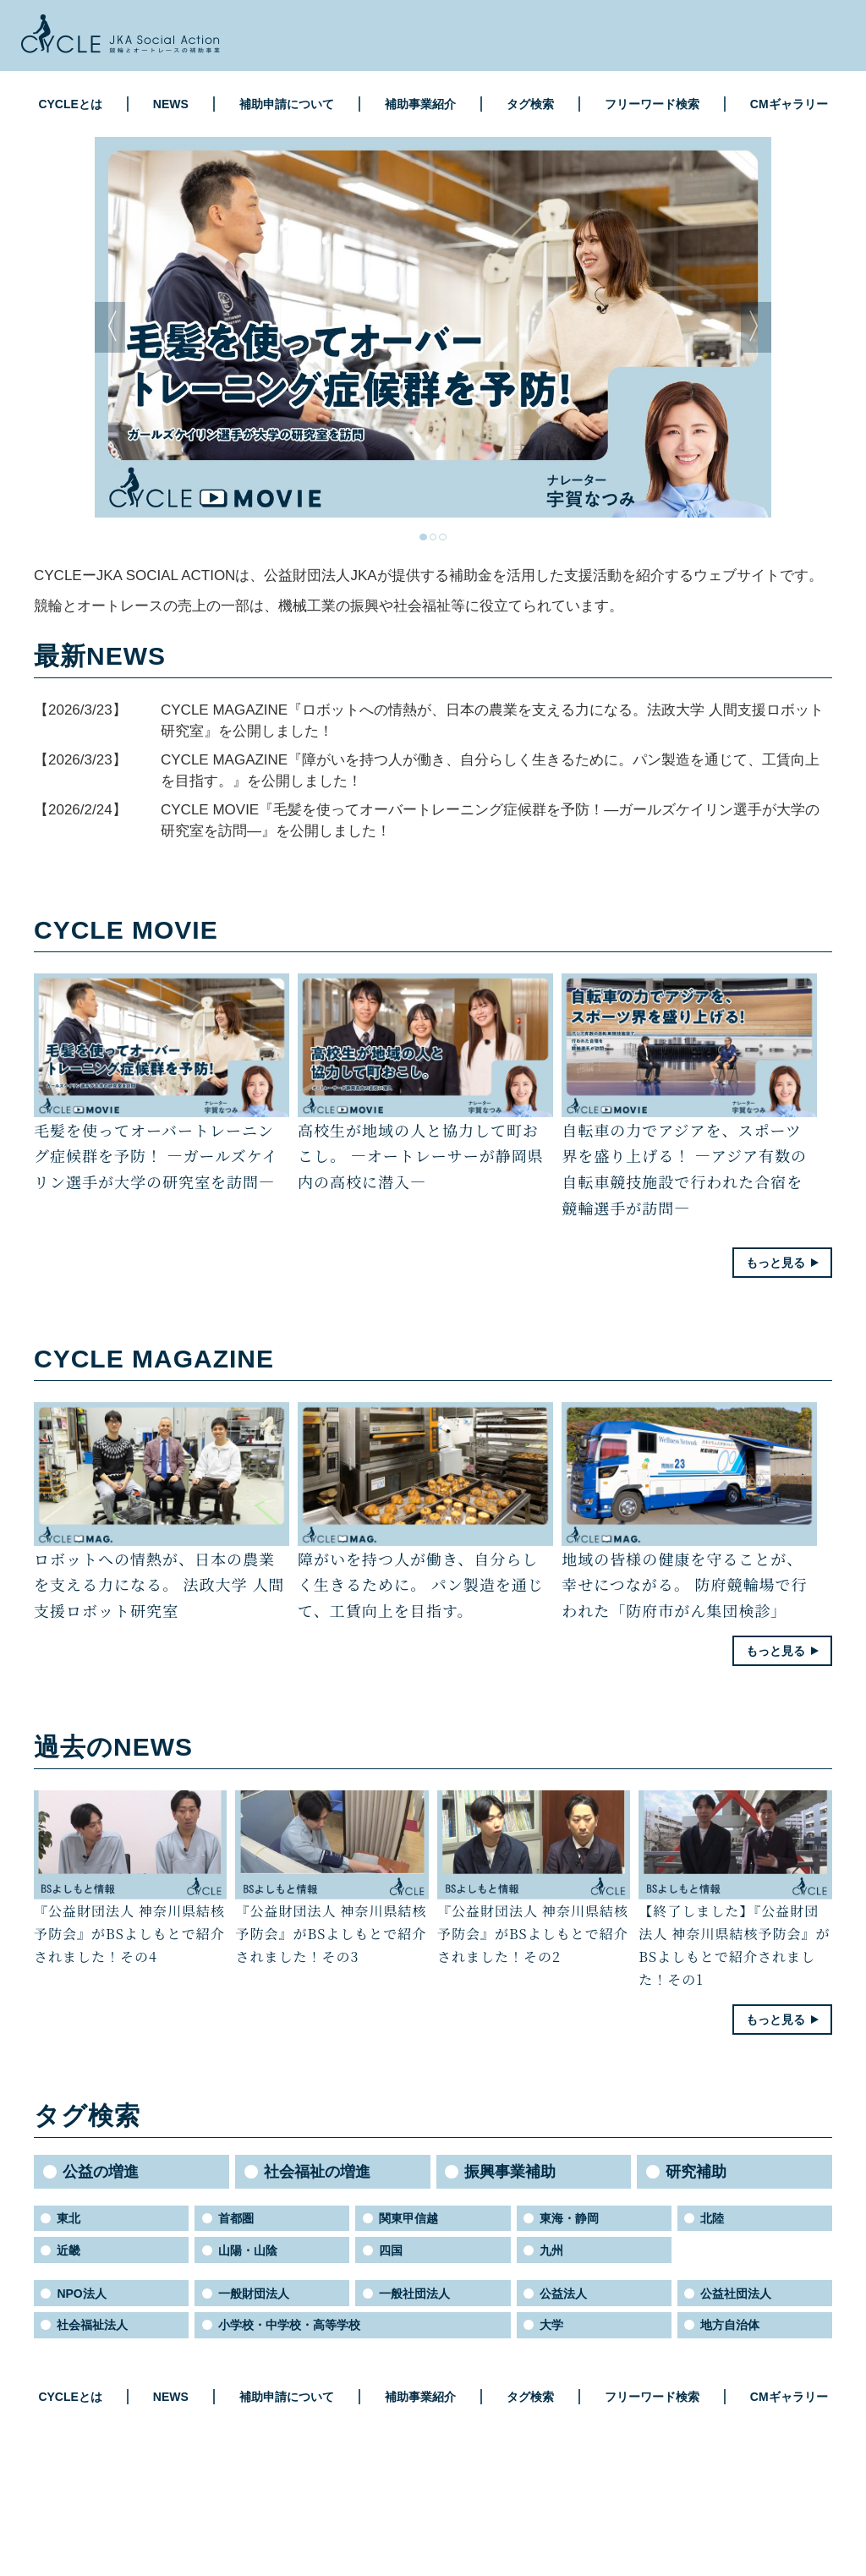 The height and width of the screenshot is (2576, 866). What do you see at coordinates (530, 104) in the screenshot?
I see `タグ検索` at bounding box center [530, 104].